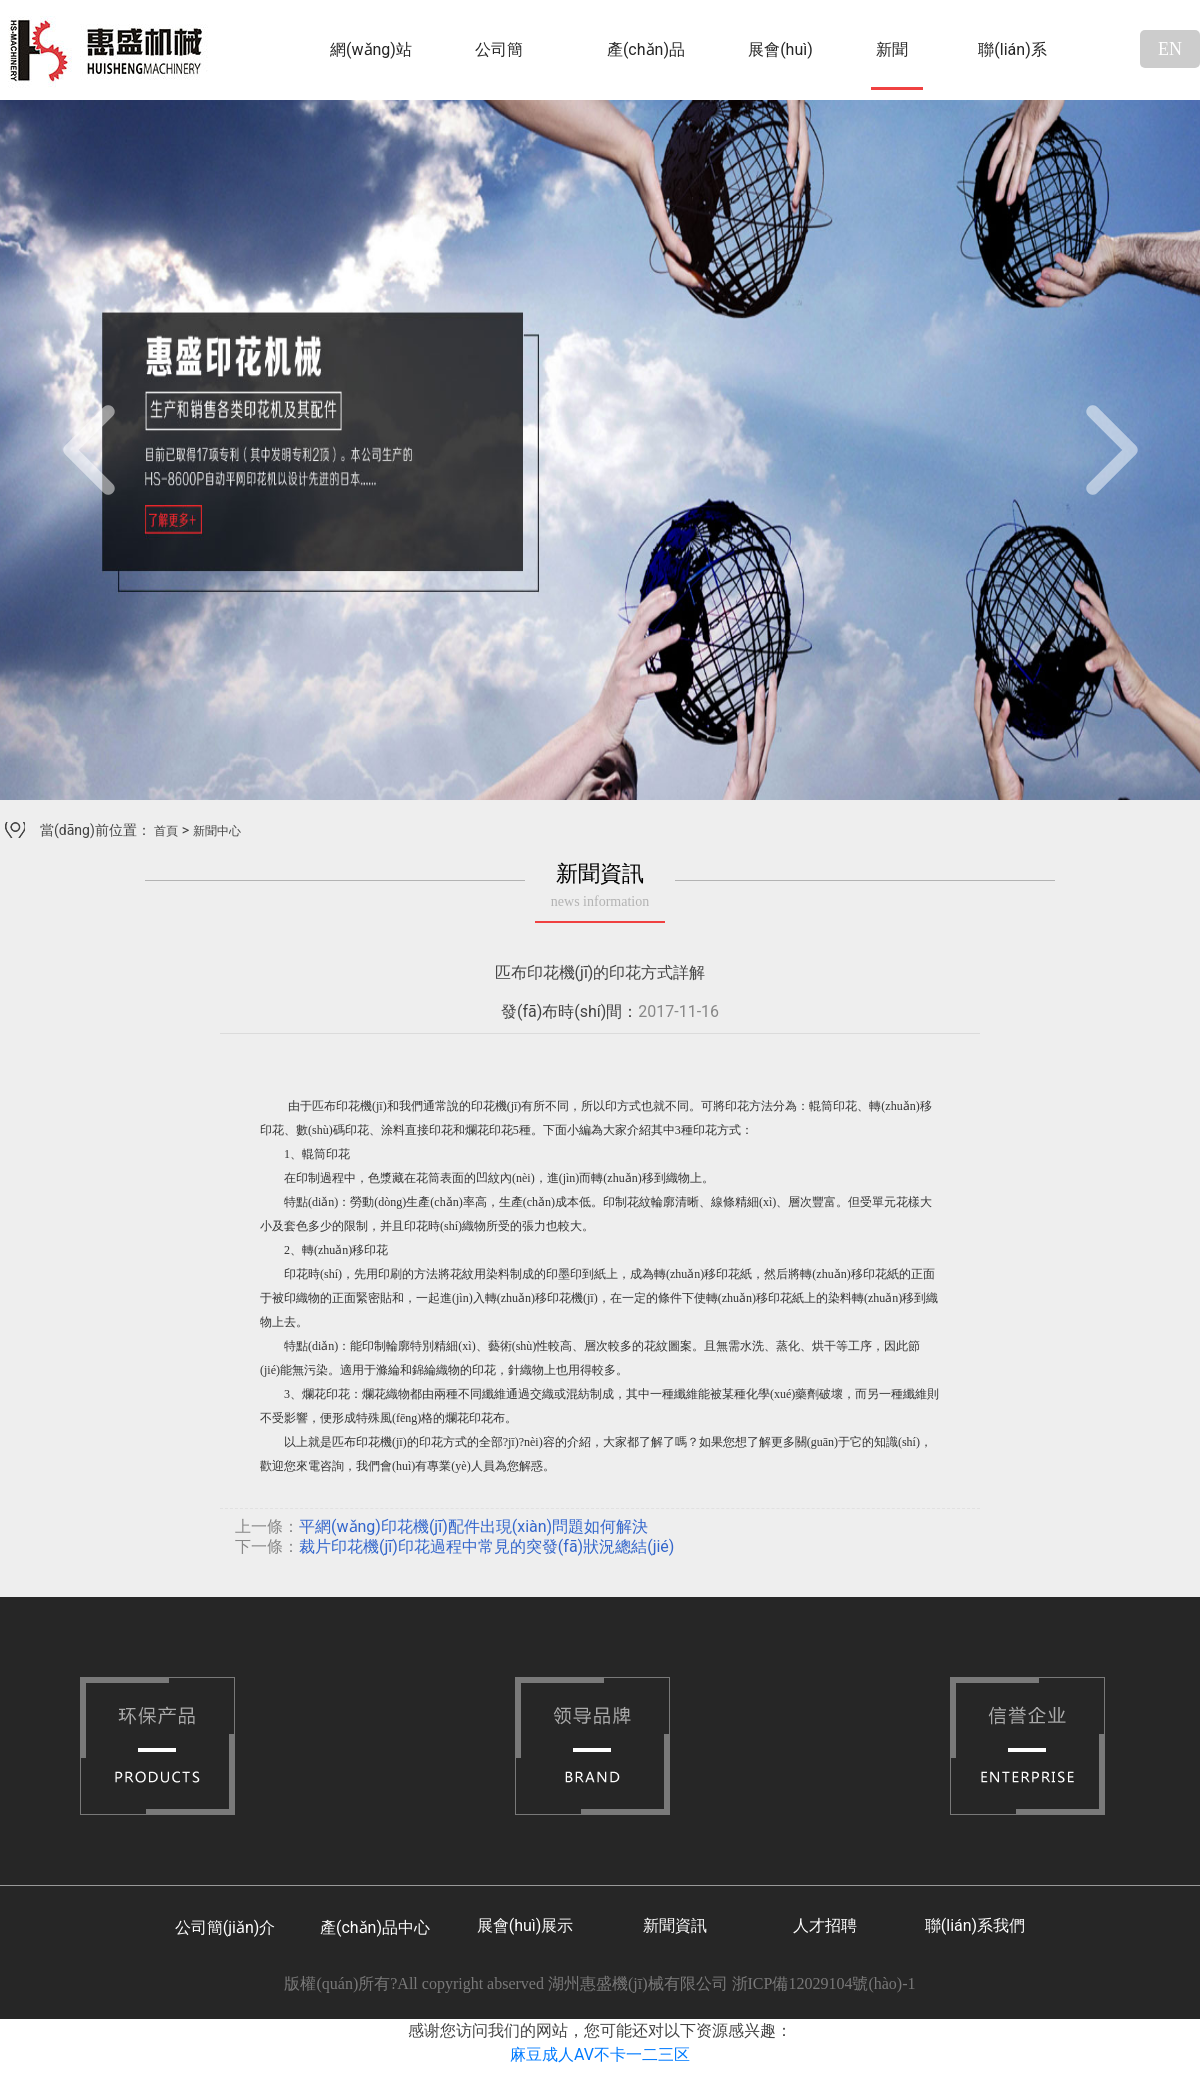 The height and width of the screenshot is (2091, 1200). Describe the element at coordinates (1012, 65) in the screenshot. I see `聯(lián)系我們` at that location.